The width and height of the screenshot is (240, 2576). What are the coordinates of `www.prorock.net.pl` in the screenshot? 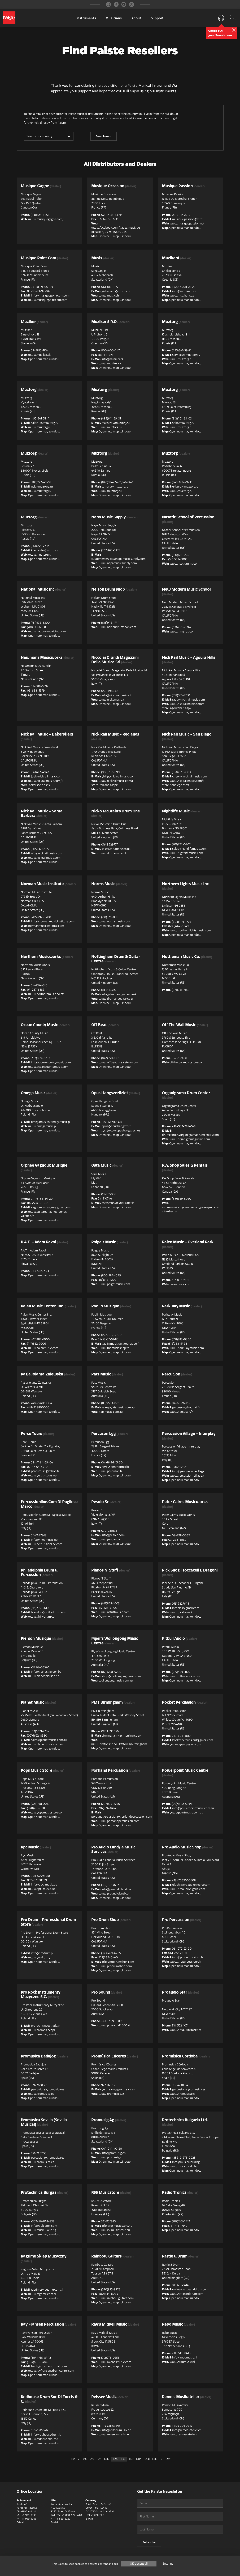 It's located at (38, 2030).